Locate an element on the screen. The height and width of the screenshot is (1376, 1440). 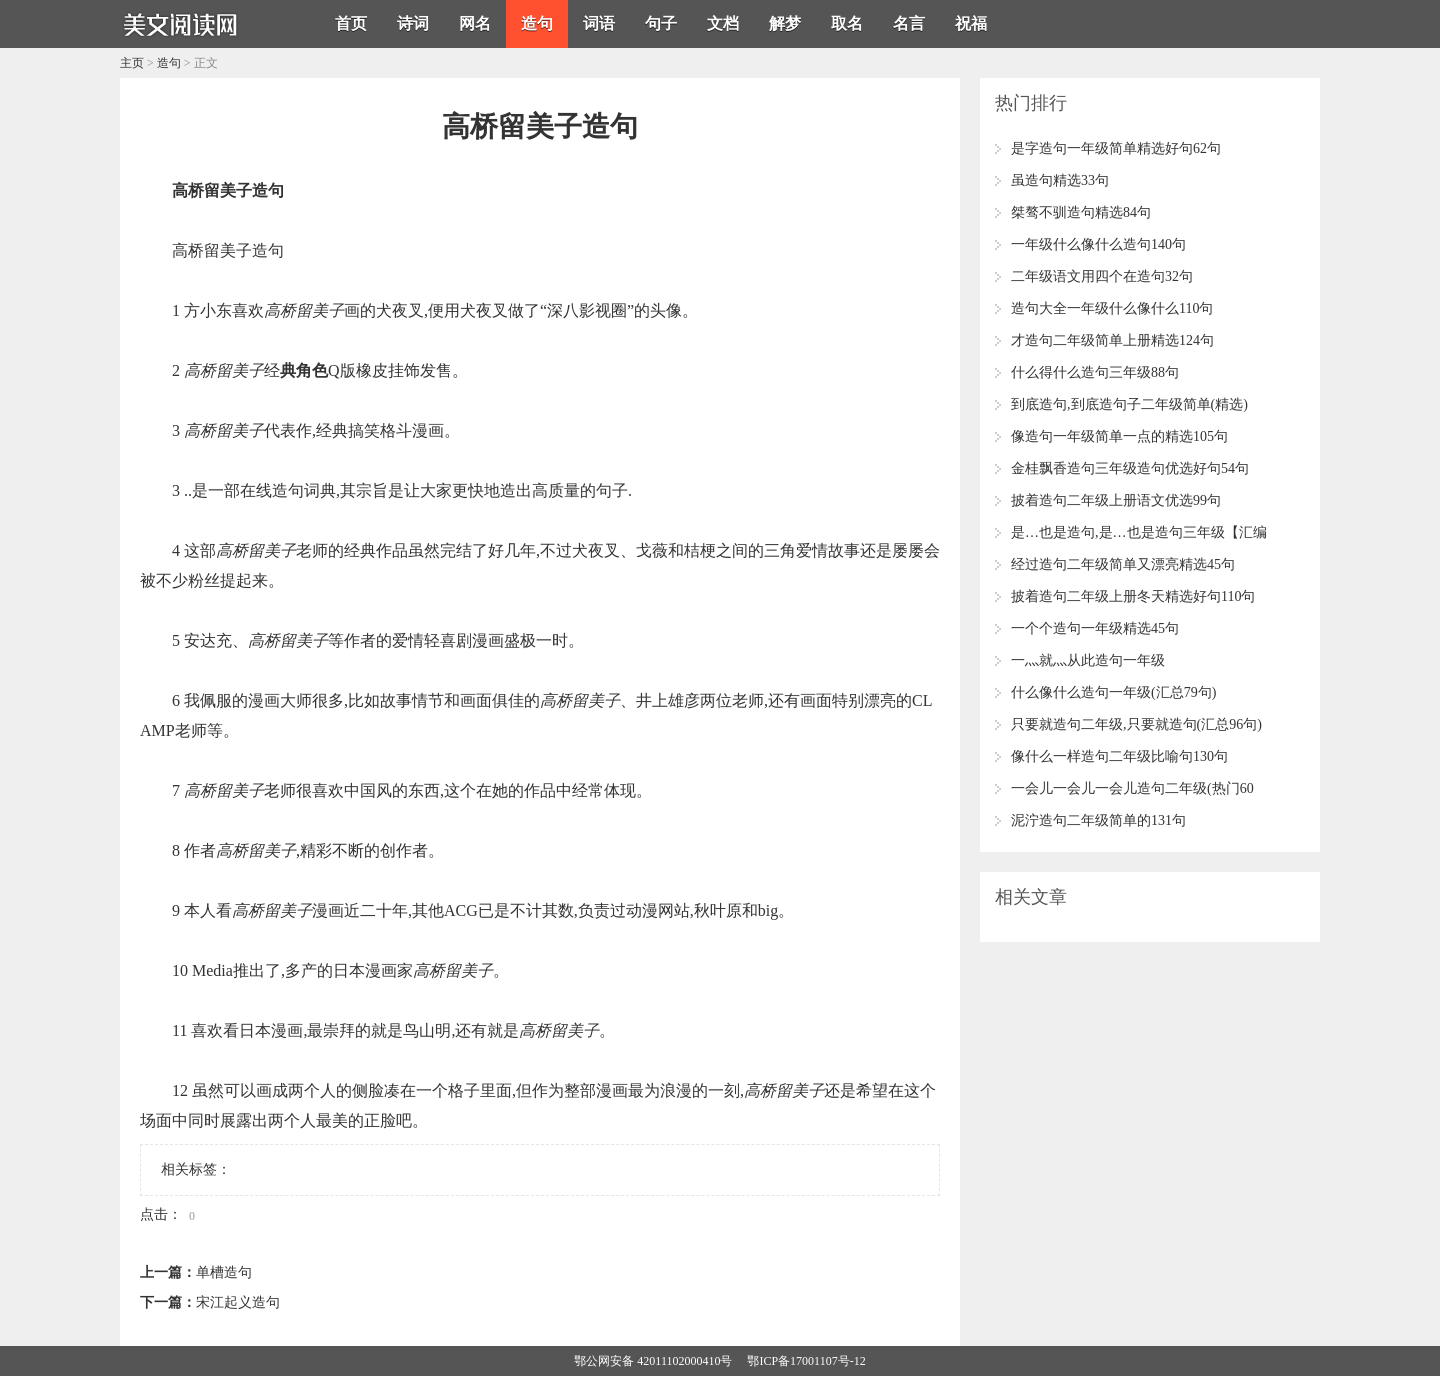
首页 is located at coordinates (351, 23).